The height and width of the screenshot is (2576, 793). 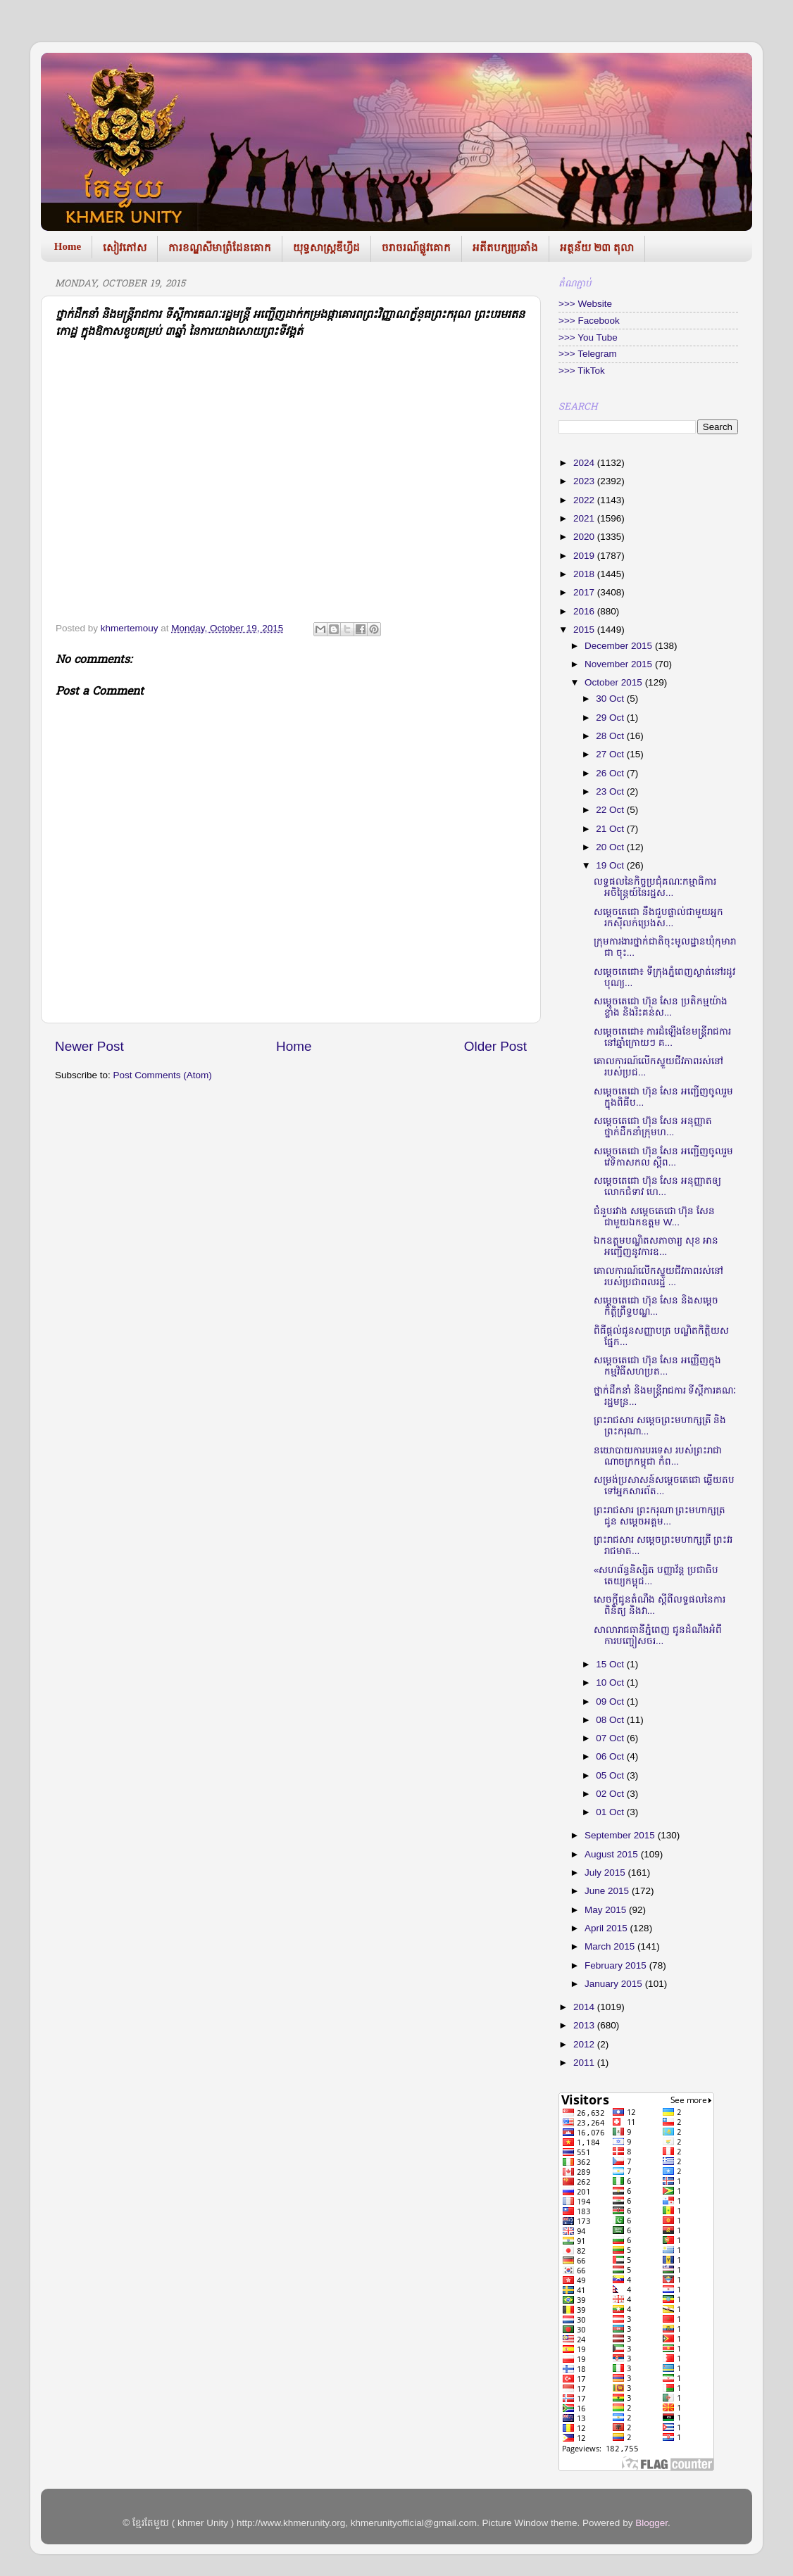 I want to click on 07 Oct, so click(x=611, y=1738).